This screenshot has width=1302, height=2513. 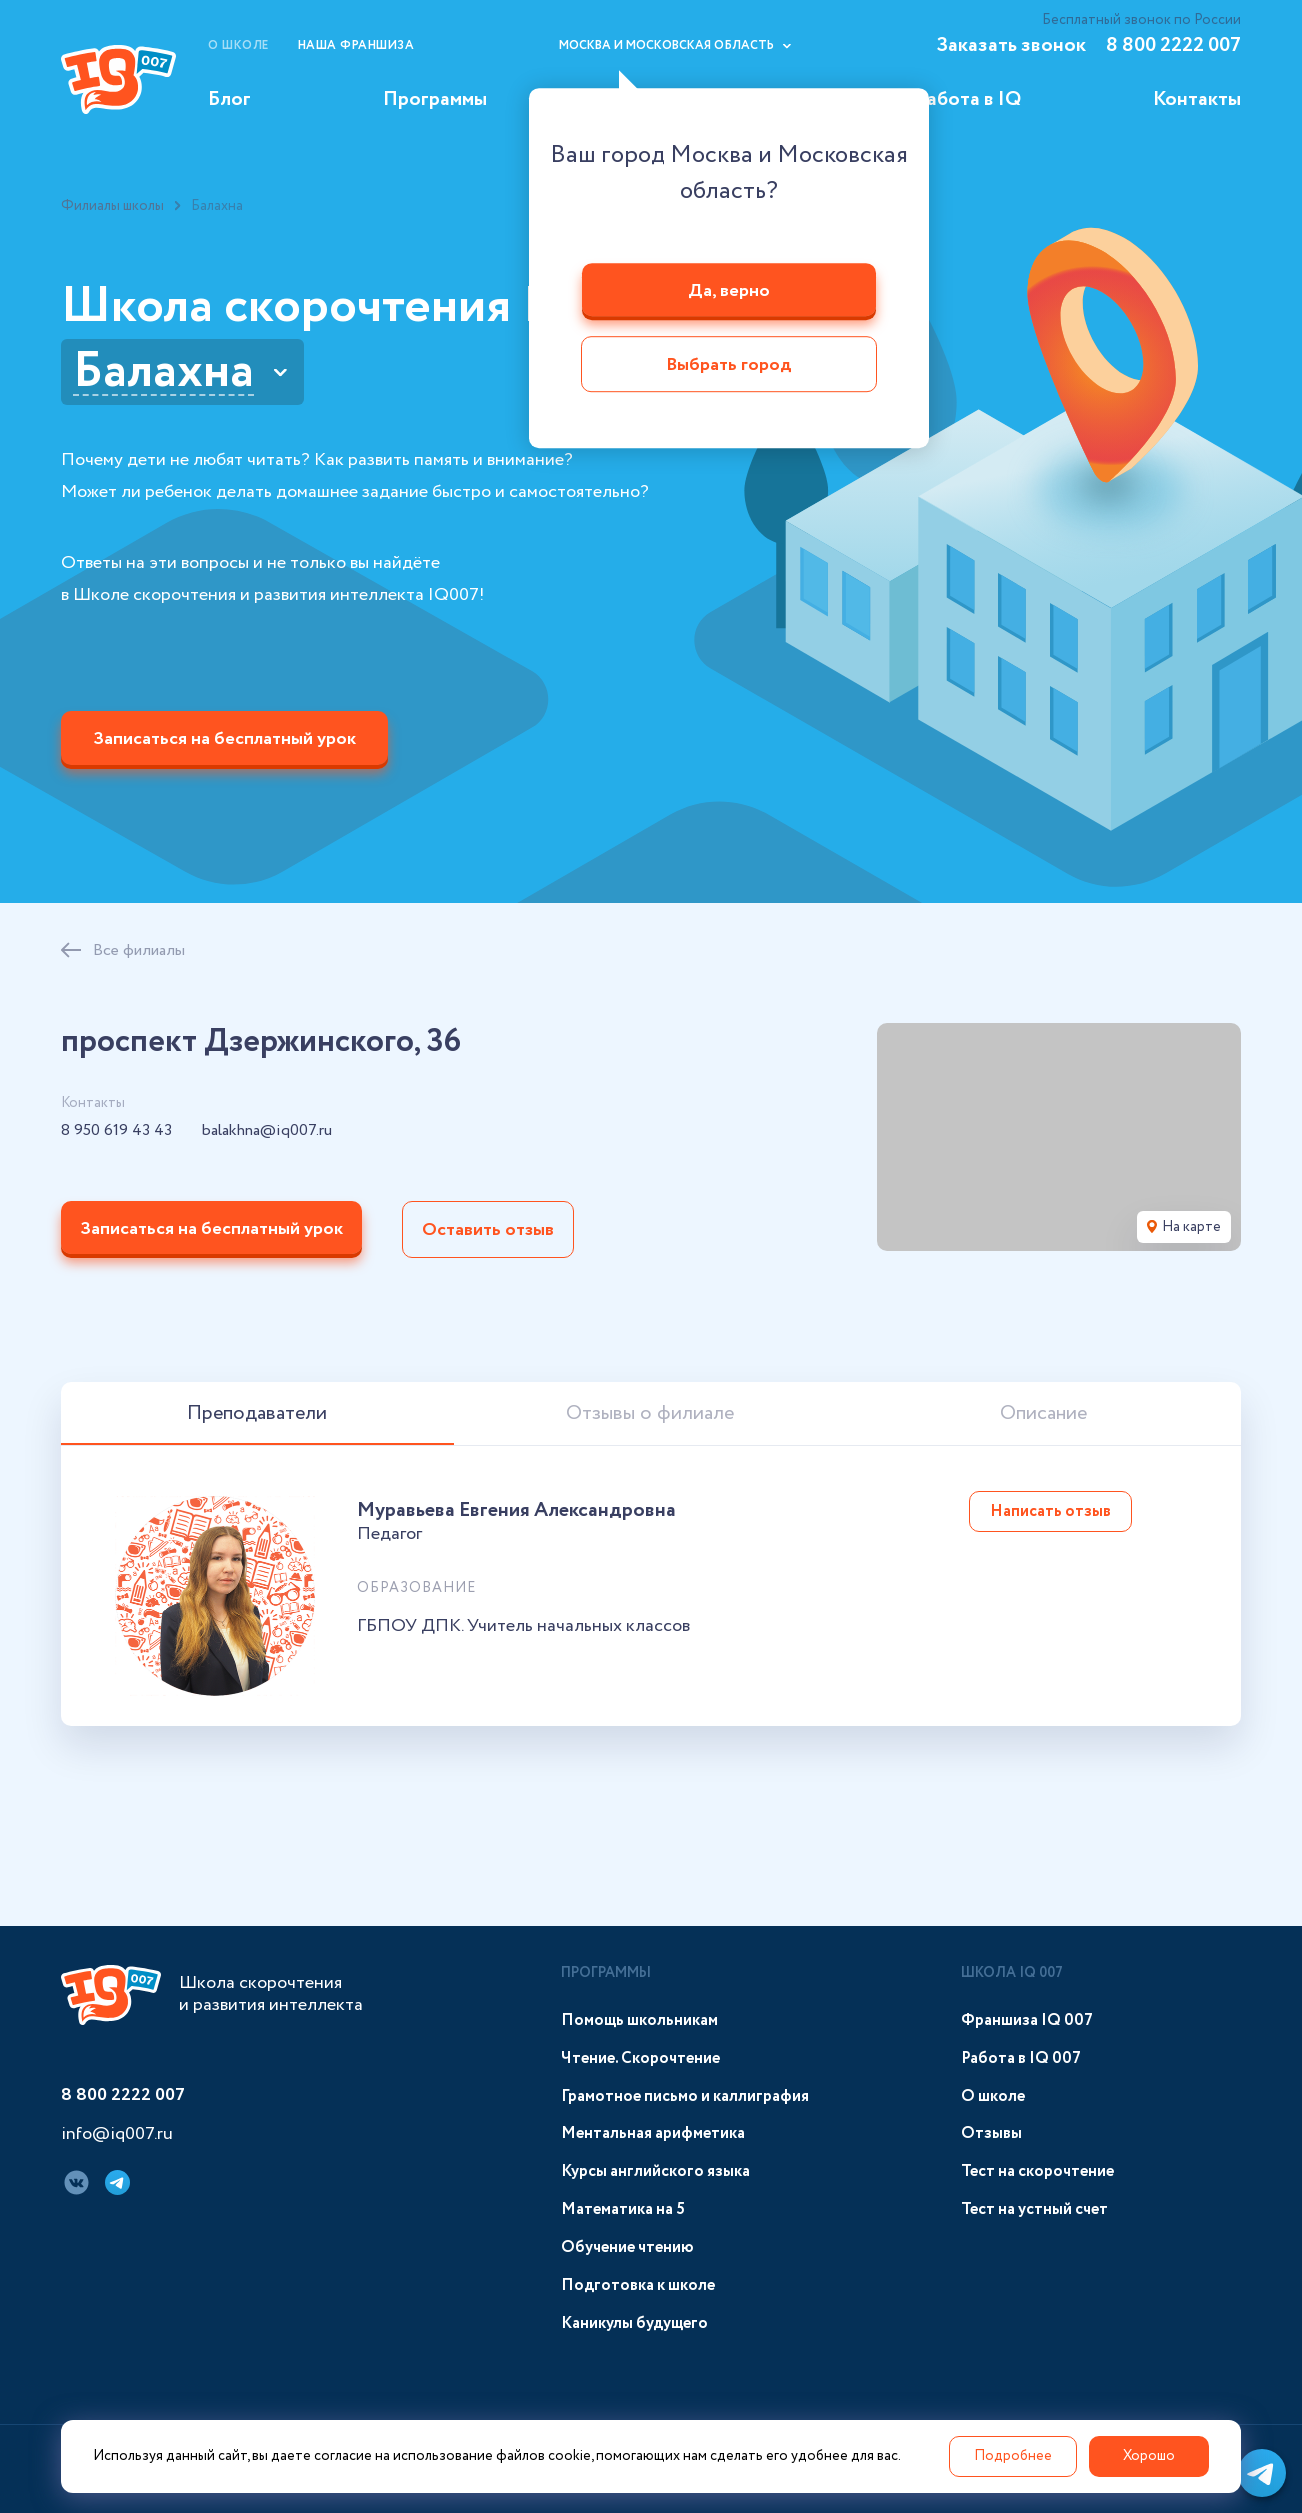 I want to click on Тест на устный счет, so click(x=1034, y=2209).